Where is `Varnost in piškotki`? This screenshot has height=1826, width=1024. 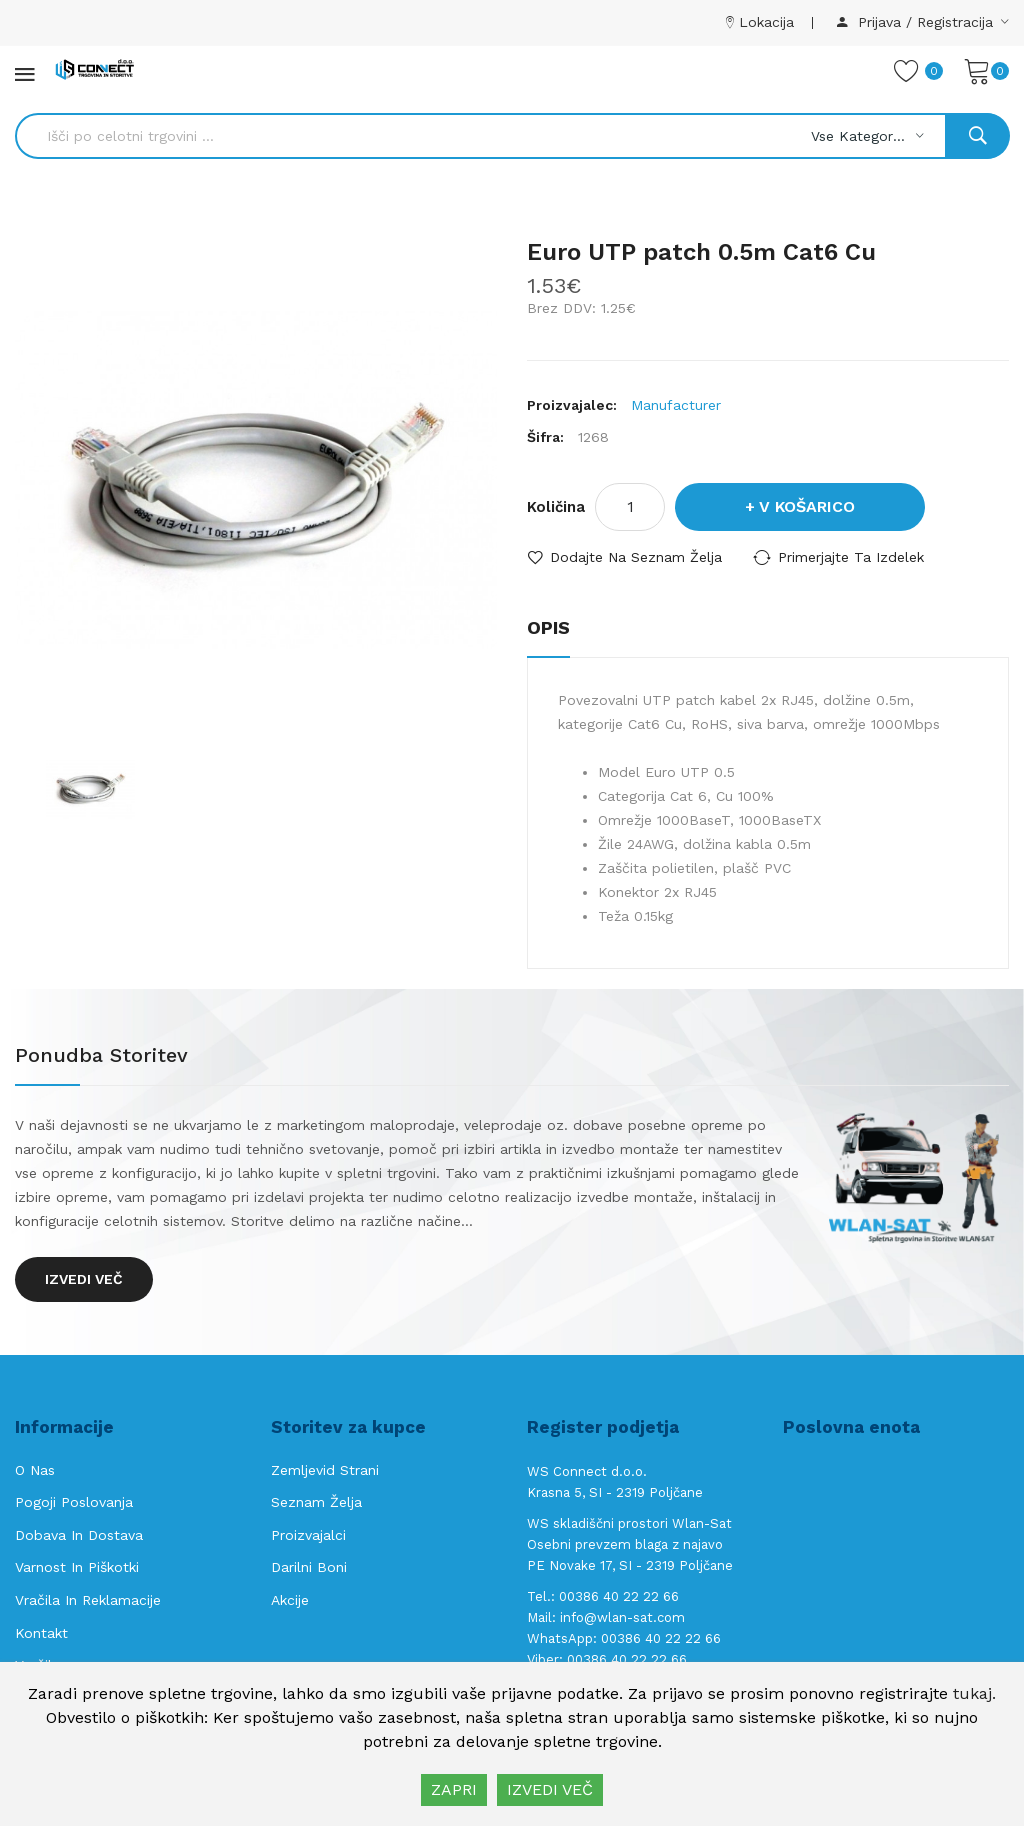
Varnost in piškotki is located at coordinates (77, 1567).